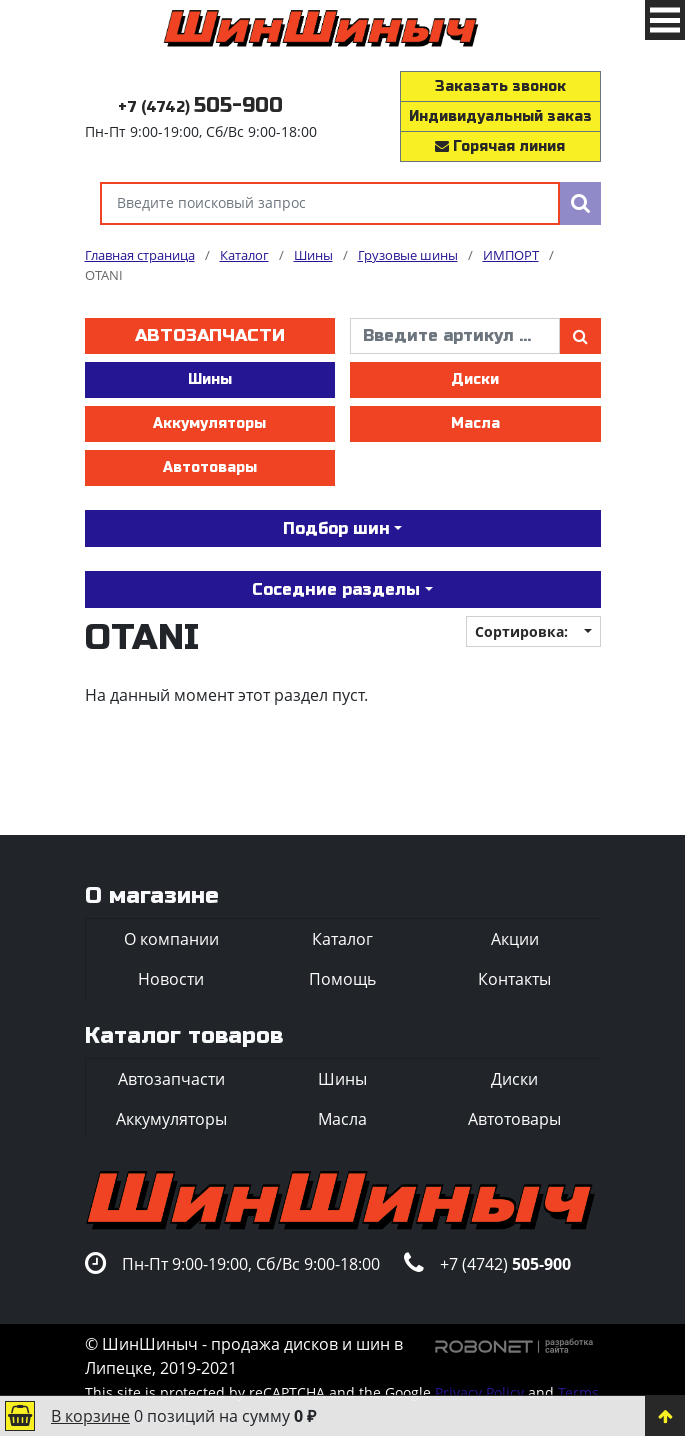 The width and height of the screenshot is (685, 1436). What do you see at coordinates (500, 86) in the screenshot?
I see `Заказать звонок` at bounding box center [500, 86].